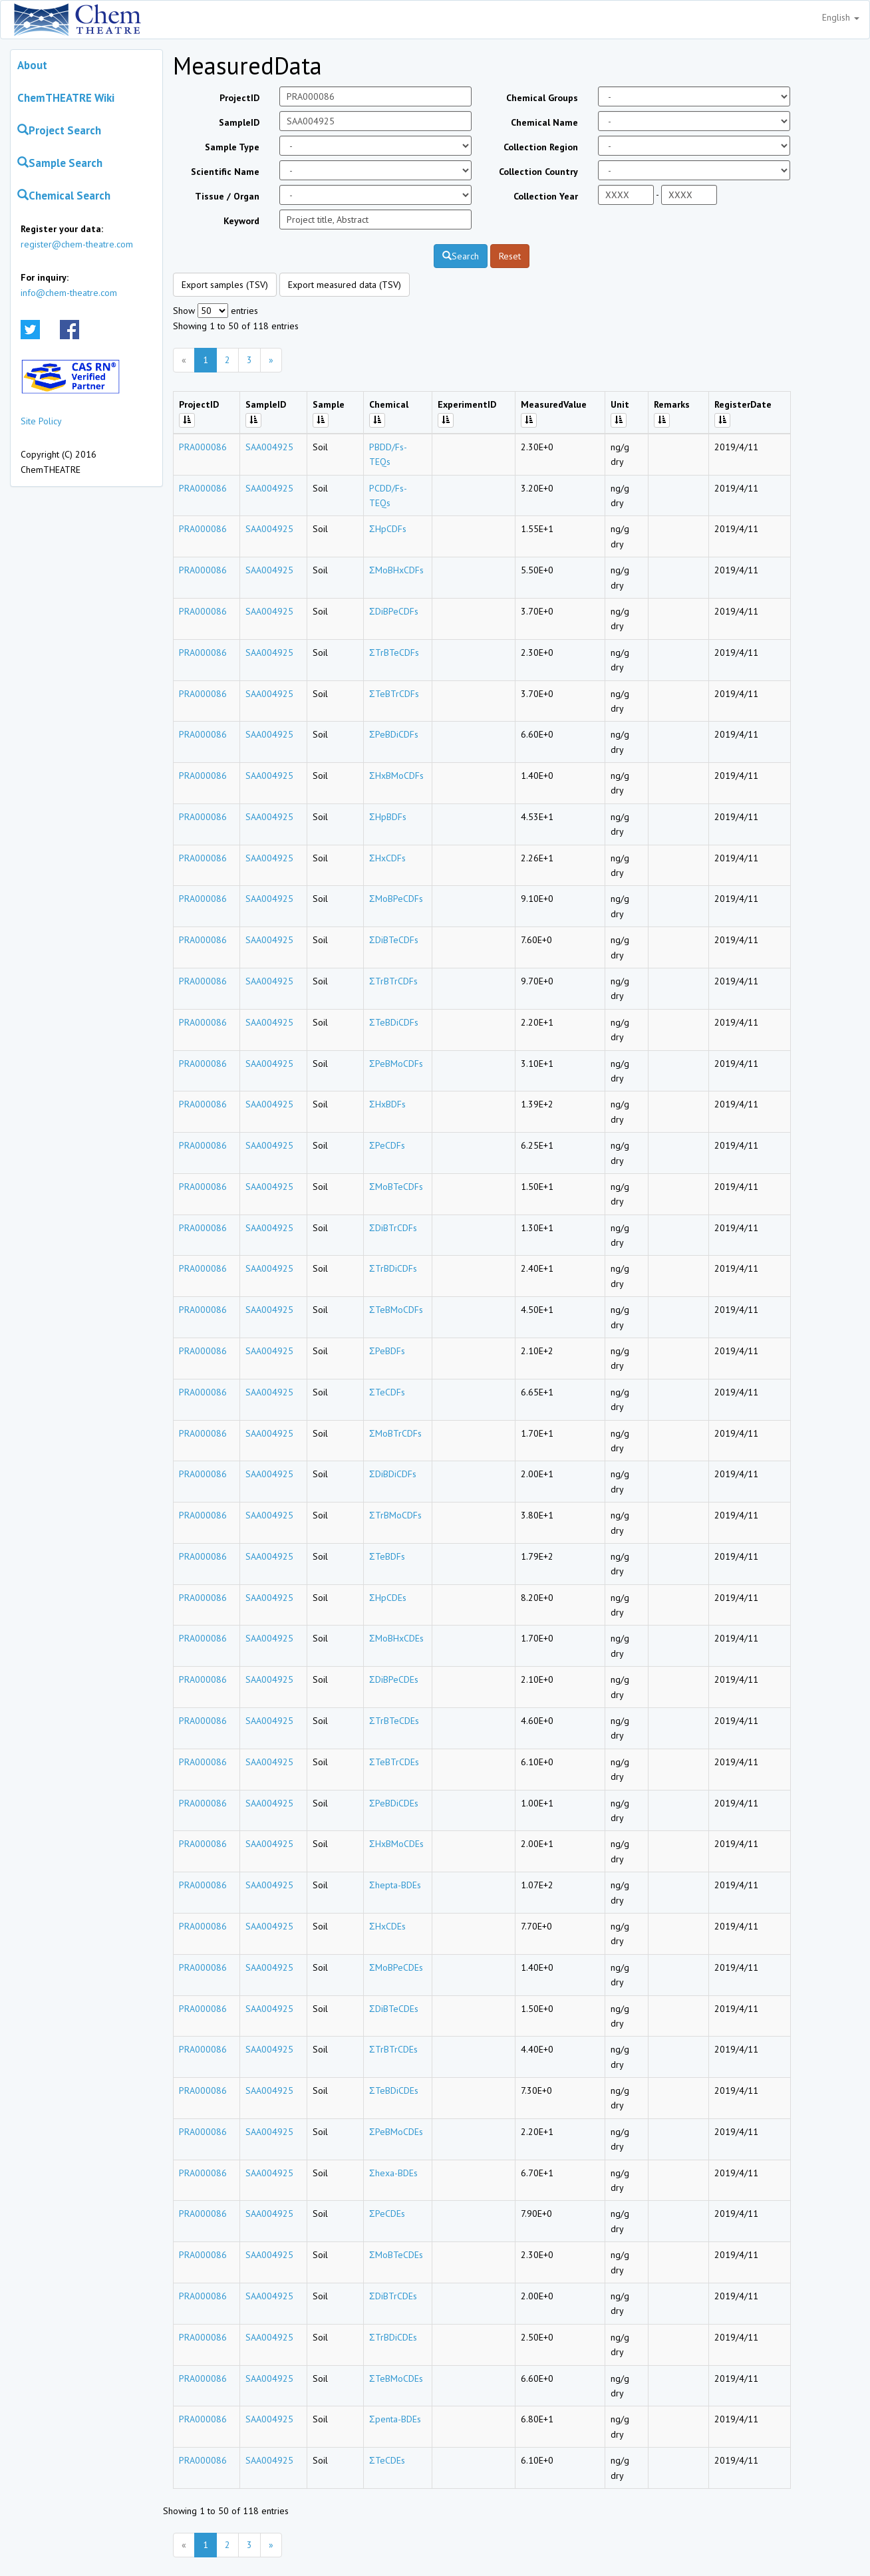 The width and height of the screenshot is (870, 2576). What do you see at coordinates (387, 1351) in the screenshot?
I see `ΣPeBDFs` at bounding box center [387, 1351].